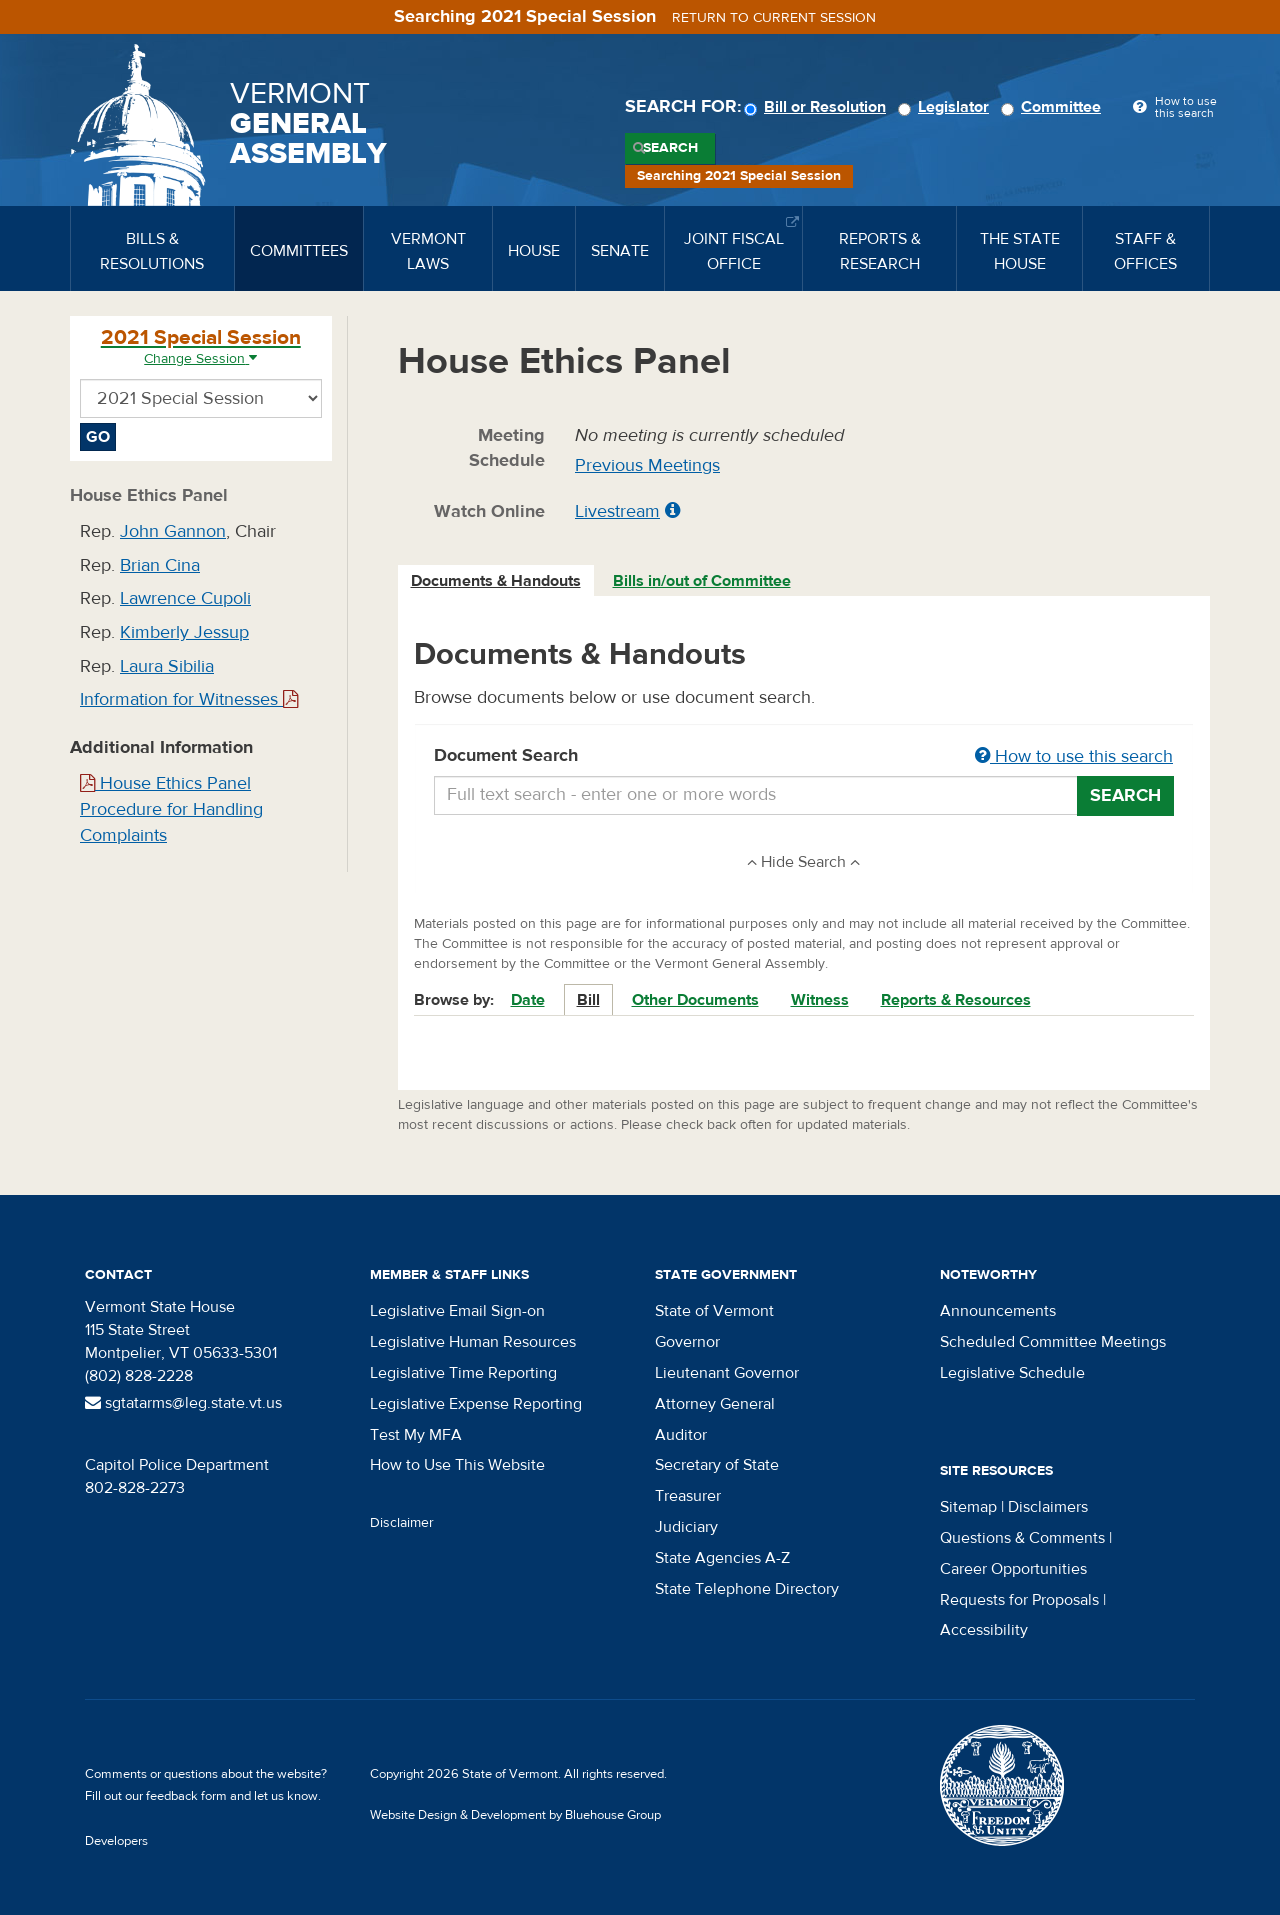 This screenshot has width=1280, height=1915. Describe the element at coordinates (717, 1465) in the screenshot. I see `Secretary of State` at that location.